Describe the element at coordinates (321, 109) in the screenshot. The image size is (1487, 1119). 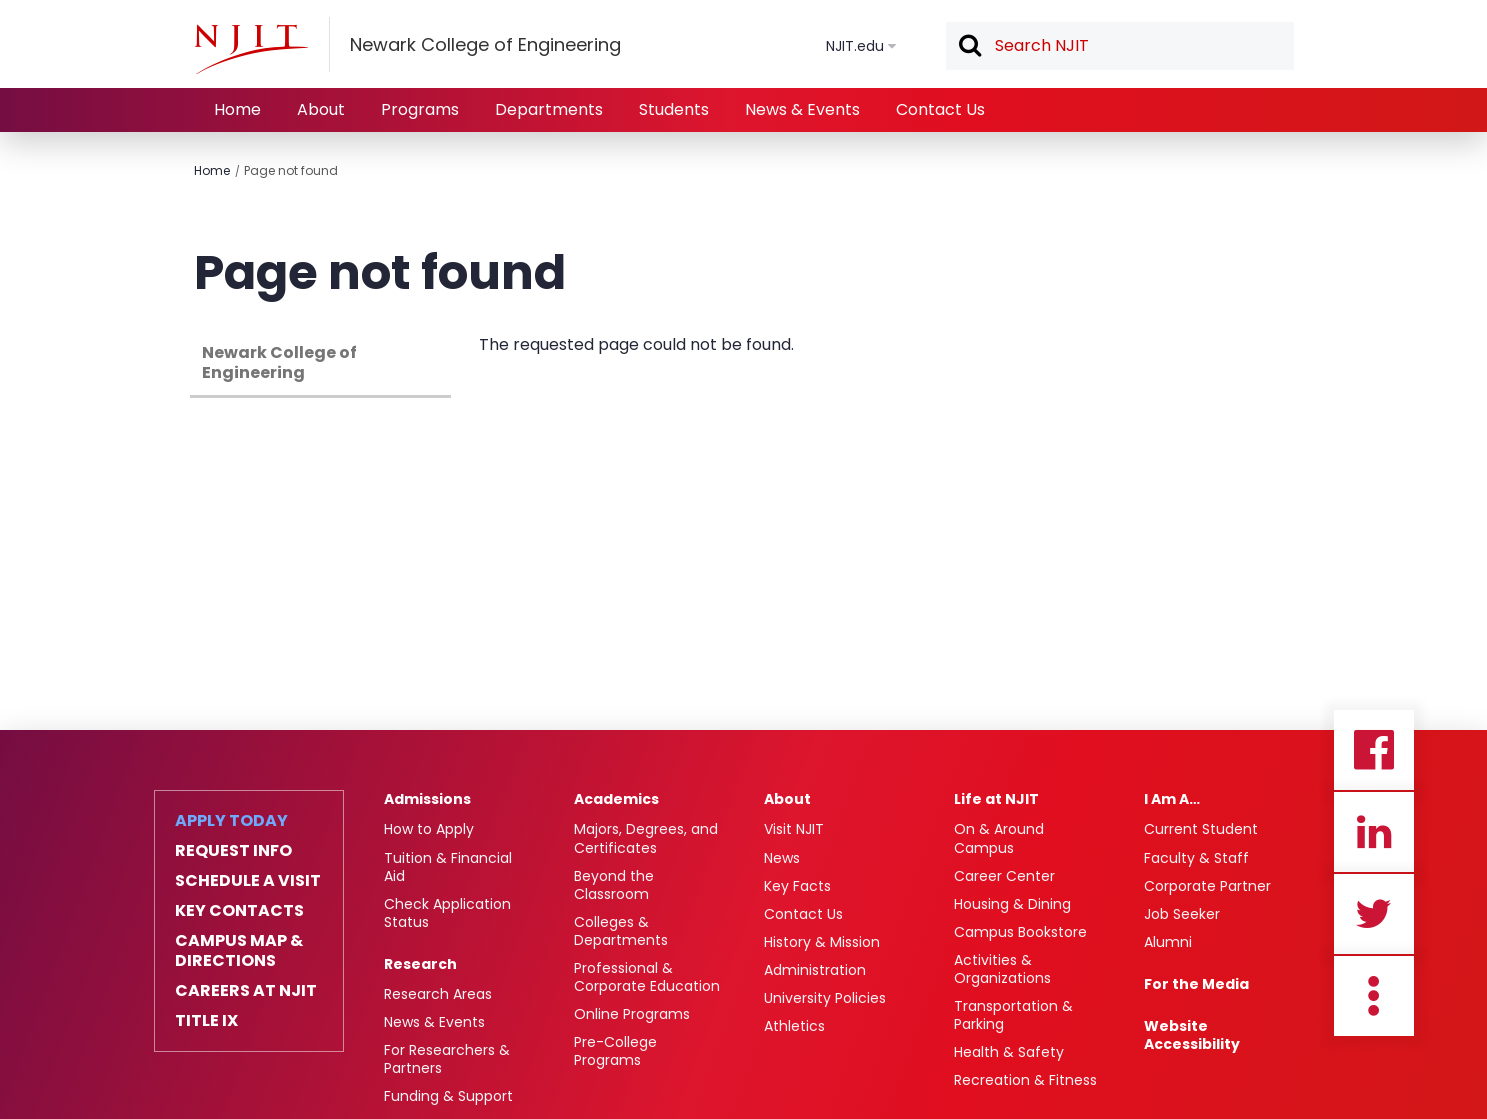
I see `About` at that location.